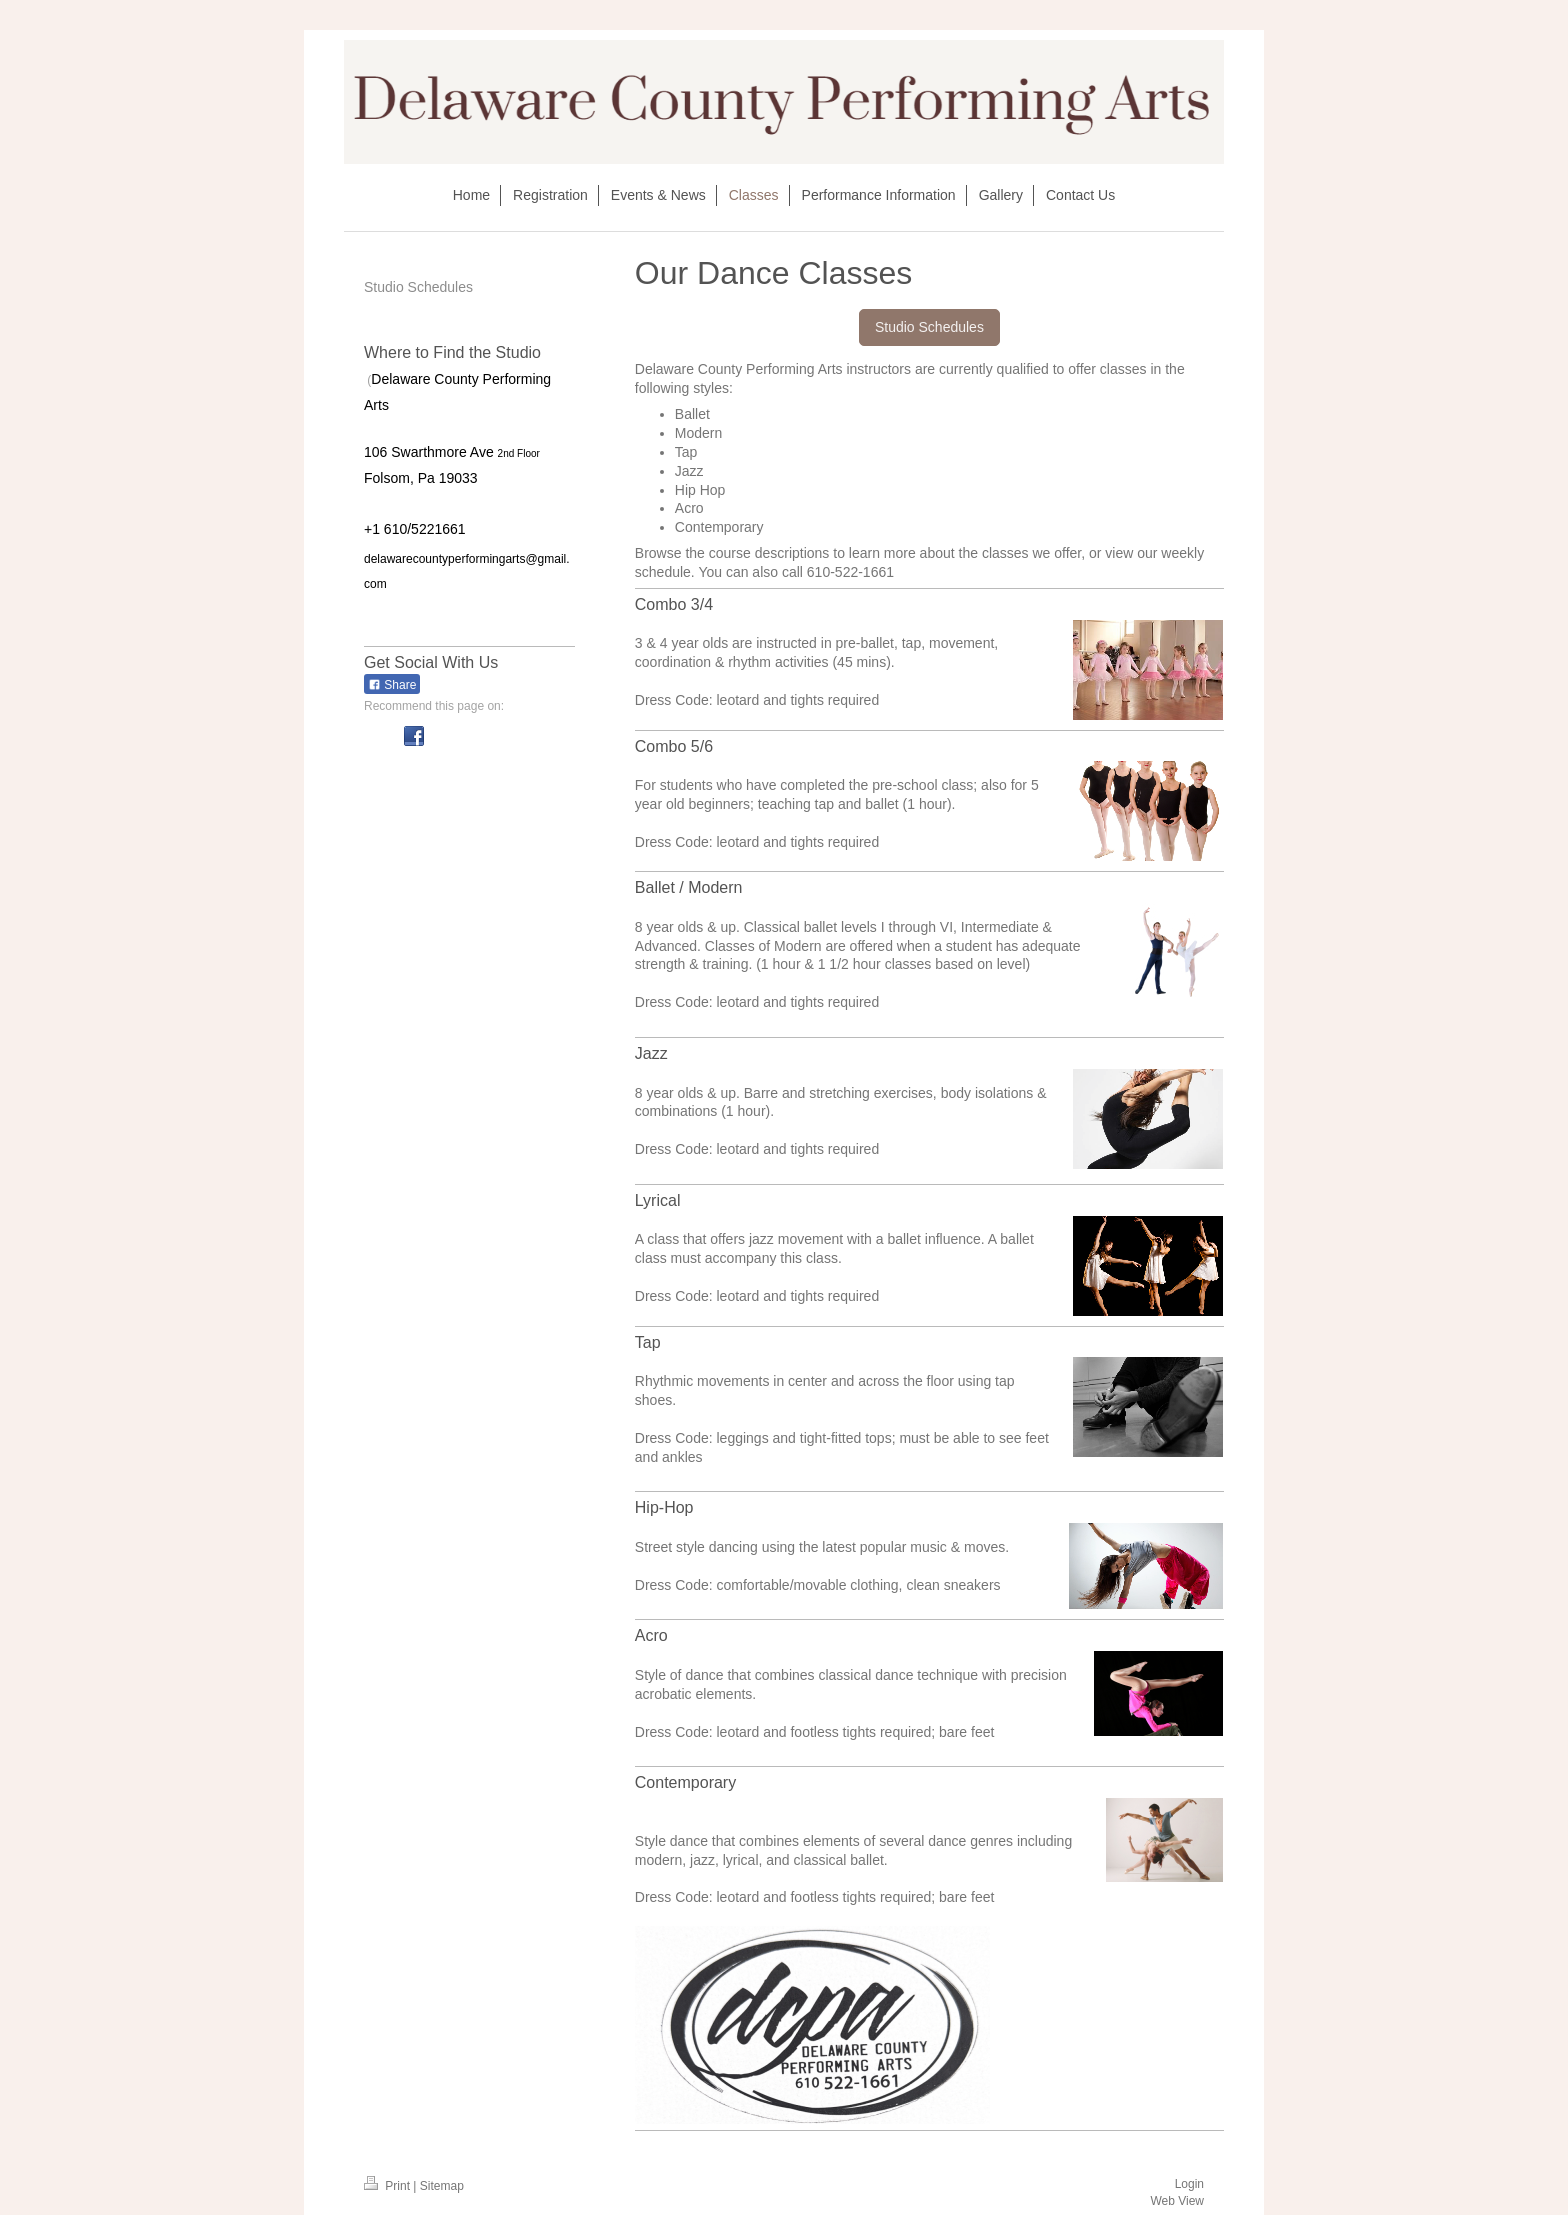  What do you see at coordinates (392, 685) in the screenshot?
I see `Share` at bounding box center [392, 685].